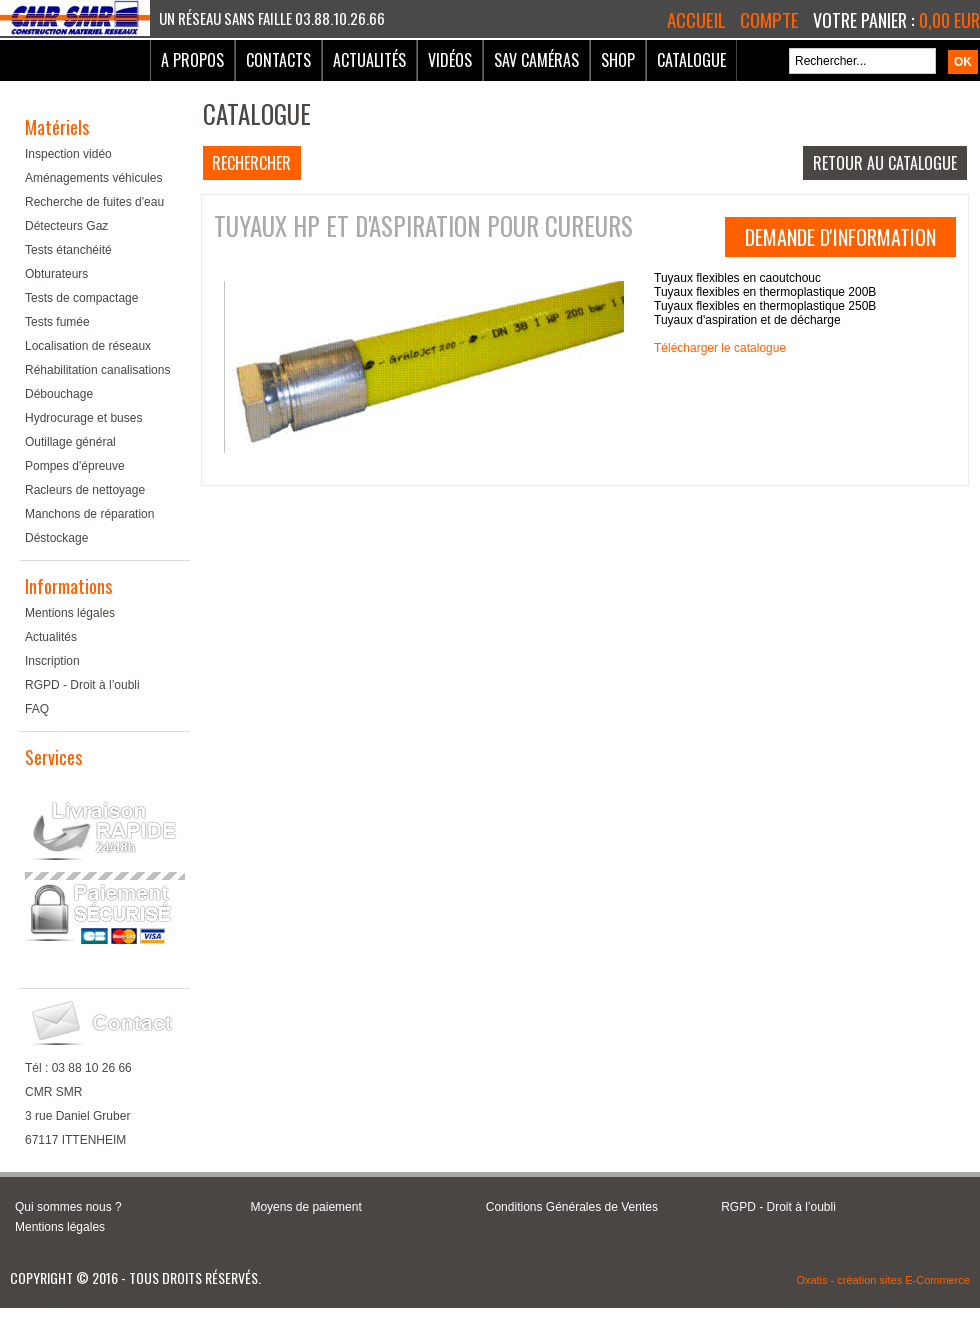 The width and height of the screenshot is (980, 1322). What do you see at coordinates (691, 60) in the screenshot?
I see `Catalogue` at bounding box center [691, 60].